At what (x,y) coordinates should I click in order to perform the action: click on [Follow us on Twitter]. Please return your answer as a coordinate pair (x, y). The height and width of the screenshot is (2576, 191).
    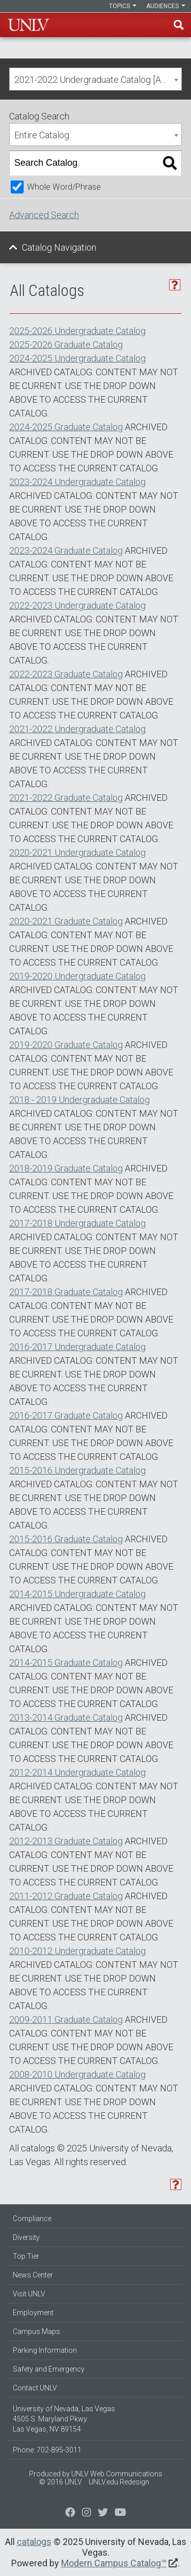
    Looking at the image, I should click on (86, 2513).